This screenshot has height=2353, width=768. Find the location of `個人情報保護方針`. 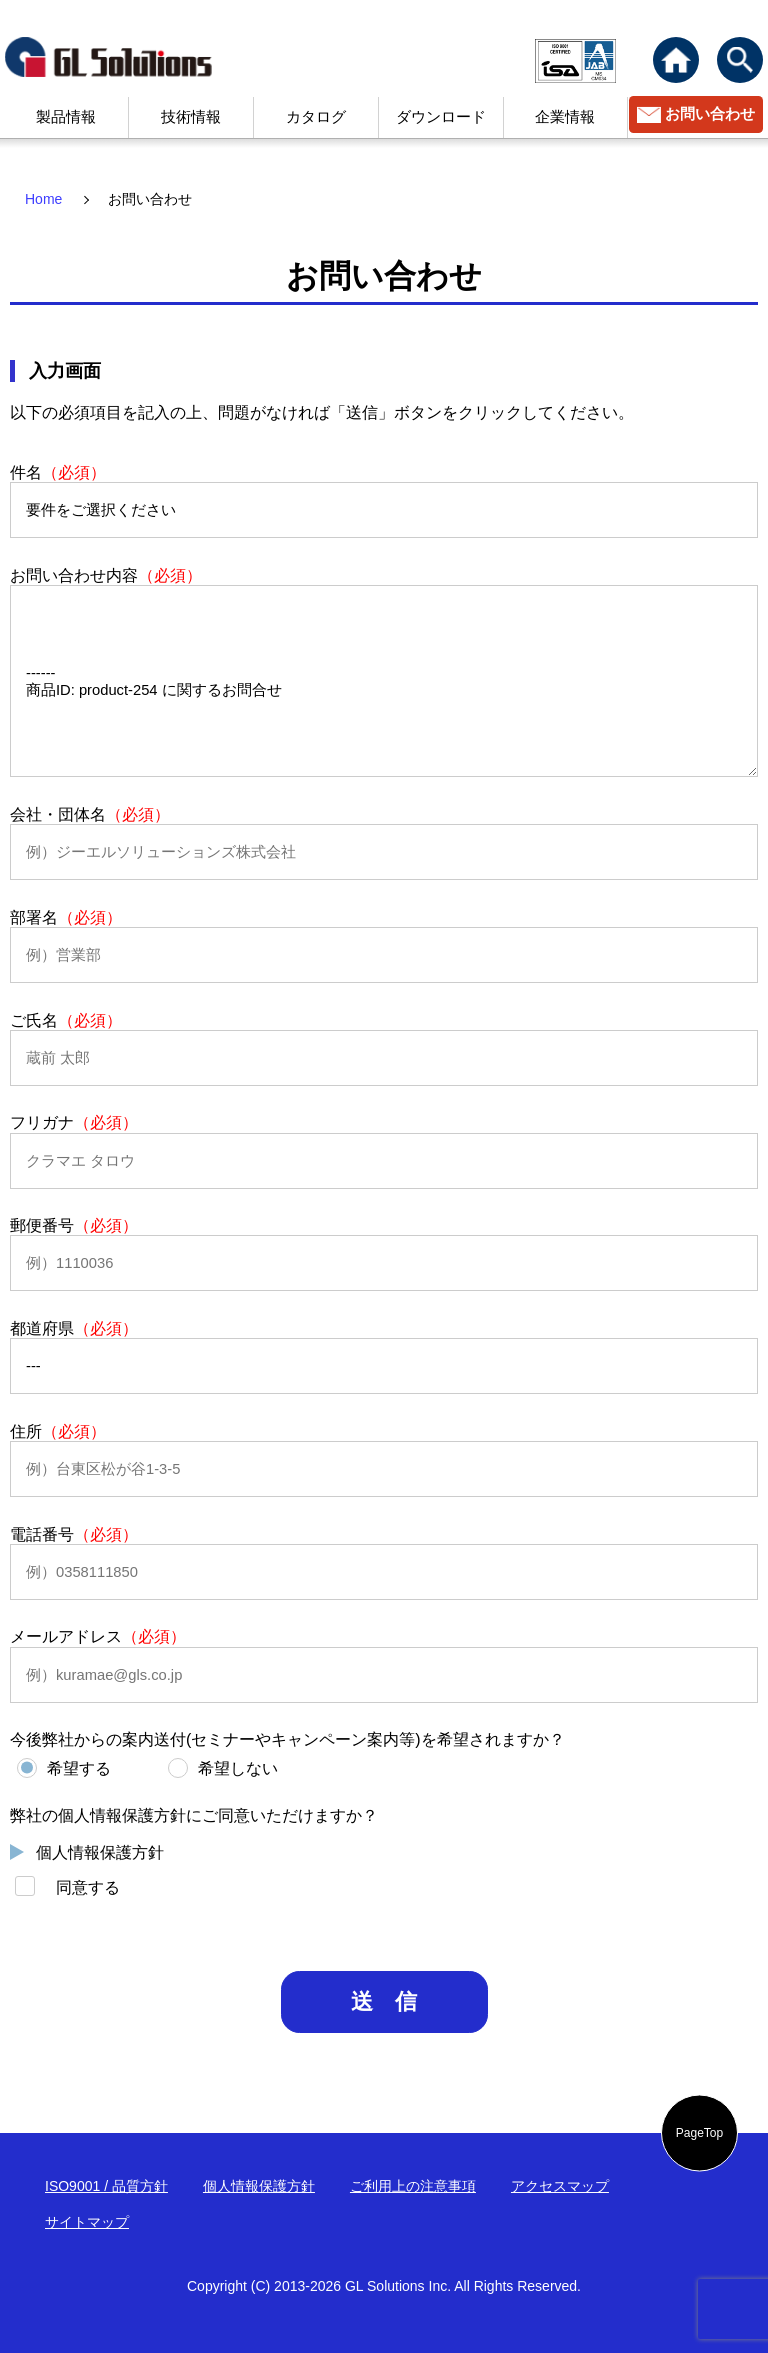

個人情報保護方針 is located at coordinates (100, 1852).